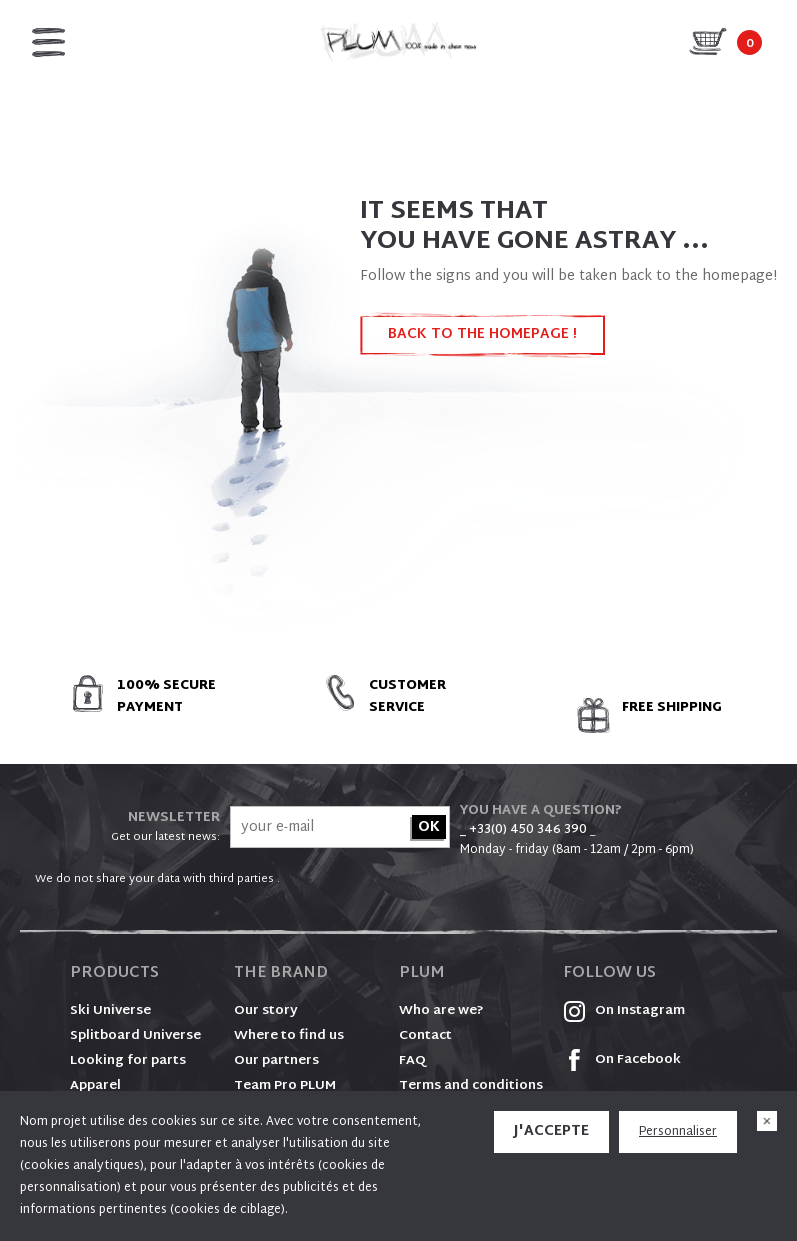  What do you see at coordinates (551, 1131) in the screenshot?
I see `J'accepte` at bounding box center [551, 1131].